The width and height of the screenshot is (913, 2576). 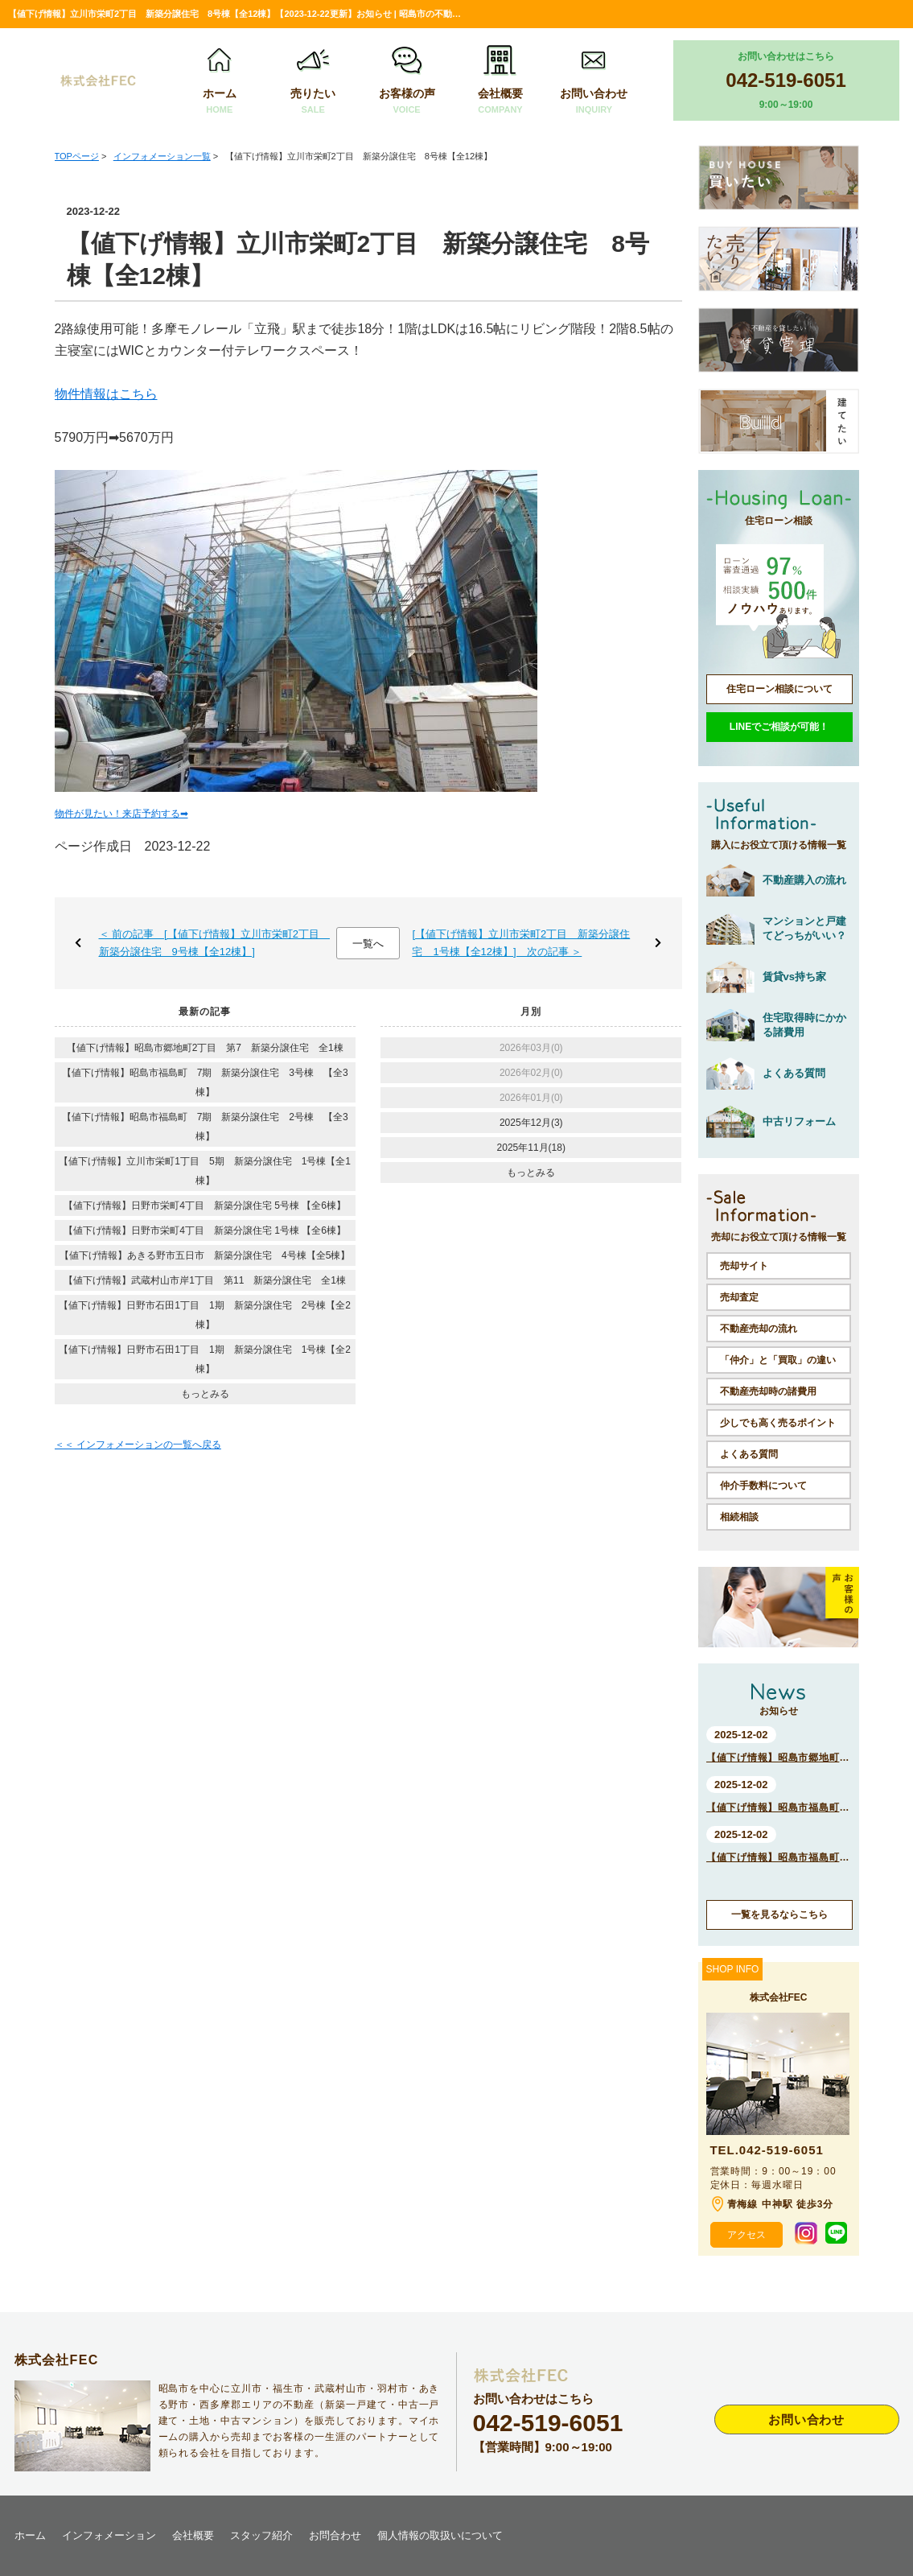 I want to click on 売却サイト, so click(x=744, y=1266).